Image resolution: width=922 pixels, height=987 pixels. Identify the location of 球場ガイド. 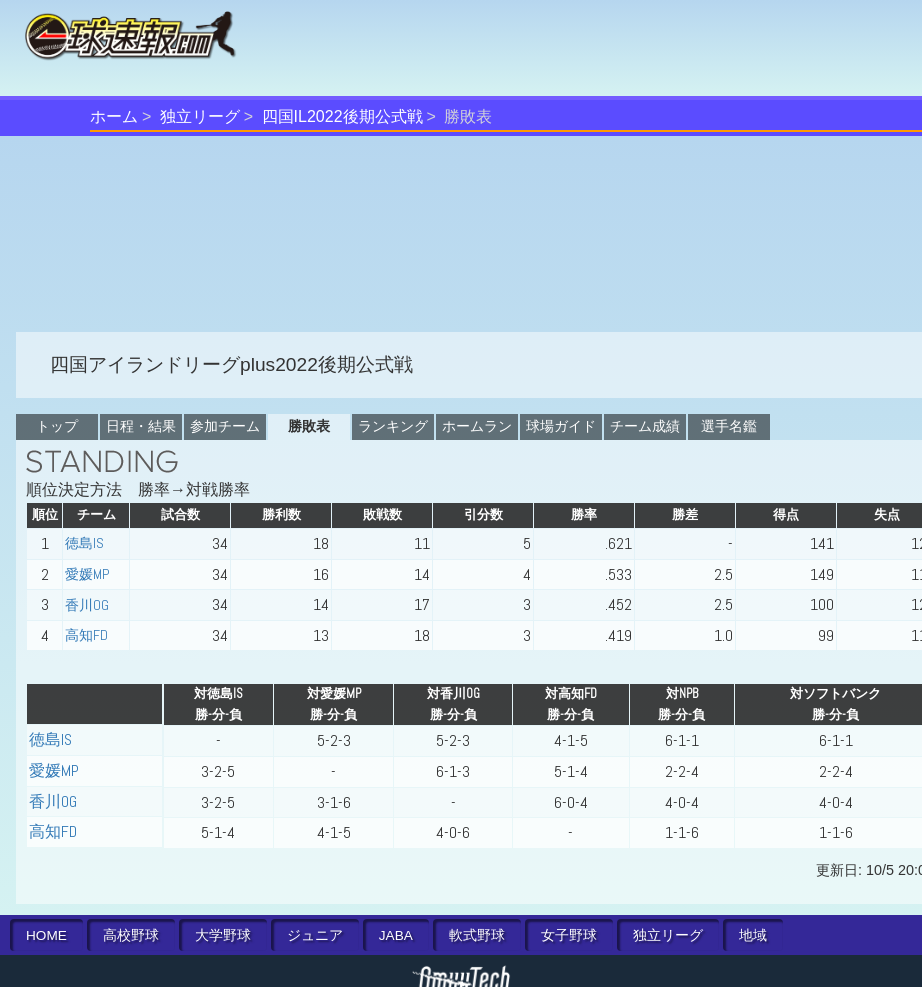
(561, 426).